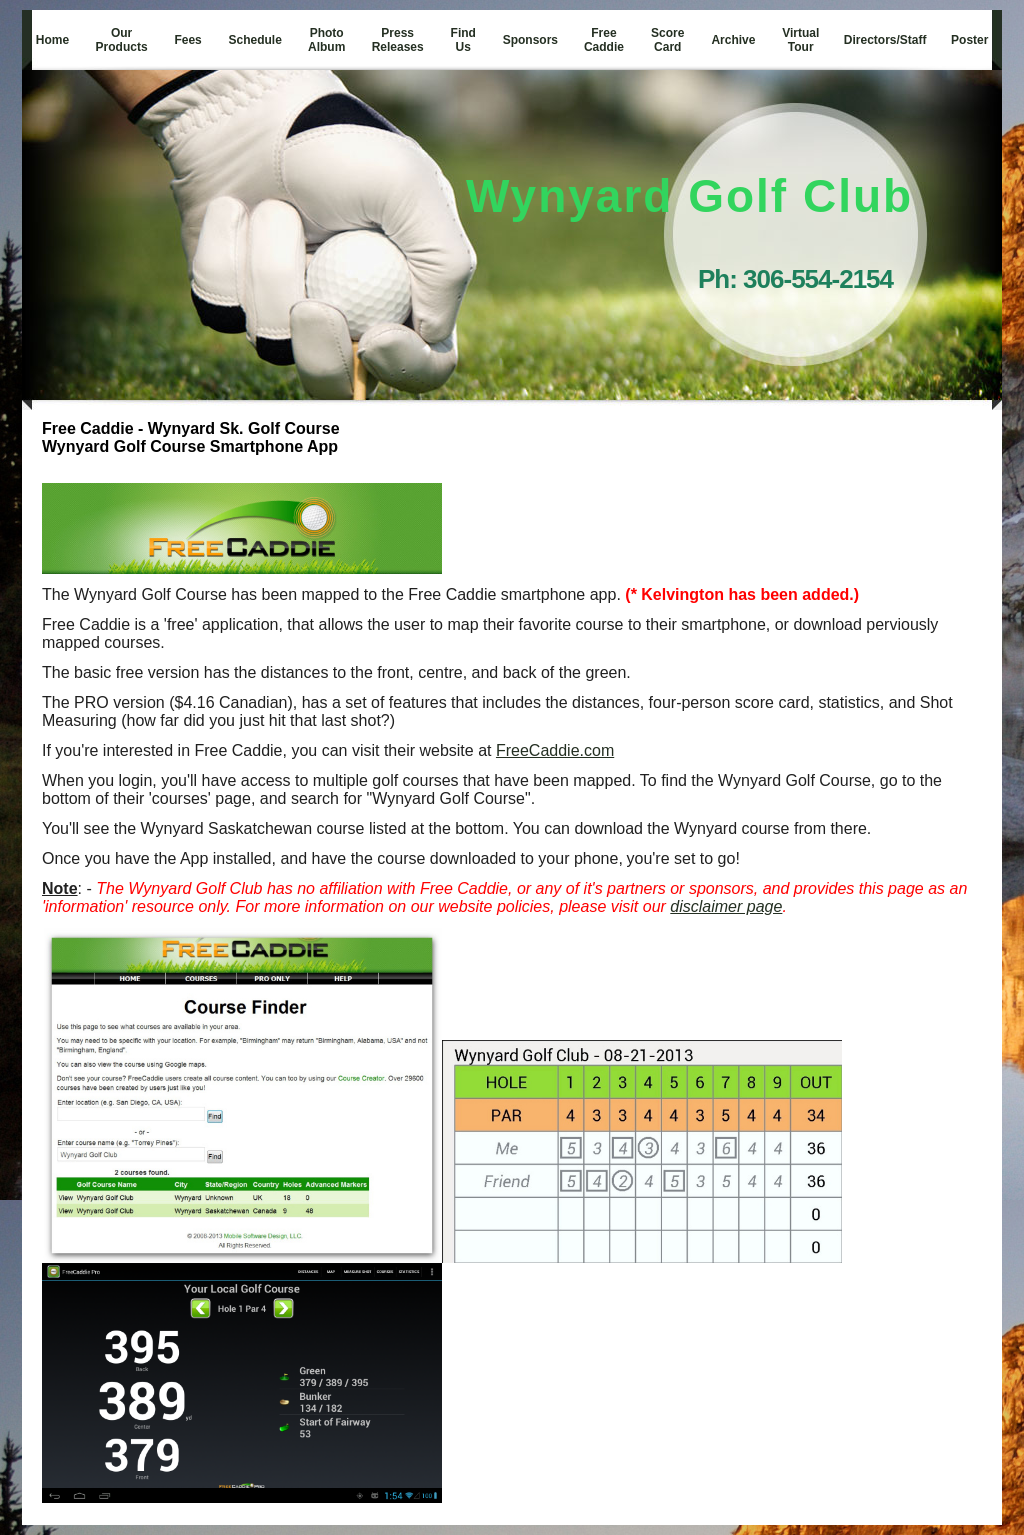 Image resolution: width=1024 pixels, height=1535 pixels. What do you see at coordinates (326, 40) in the screenshot?
I see `Photo Album` at bounding box center [326, 40].